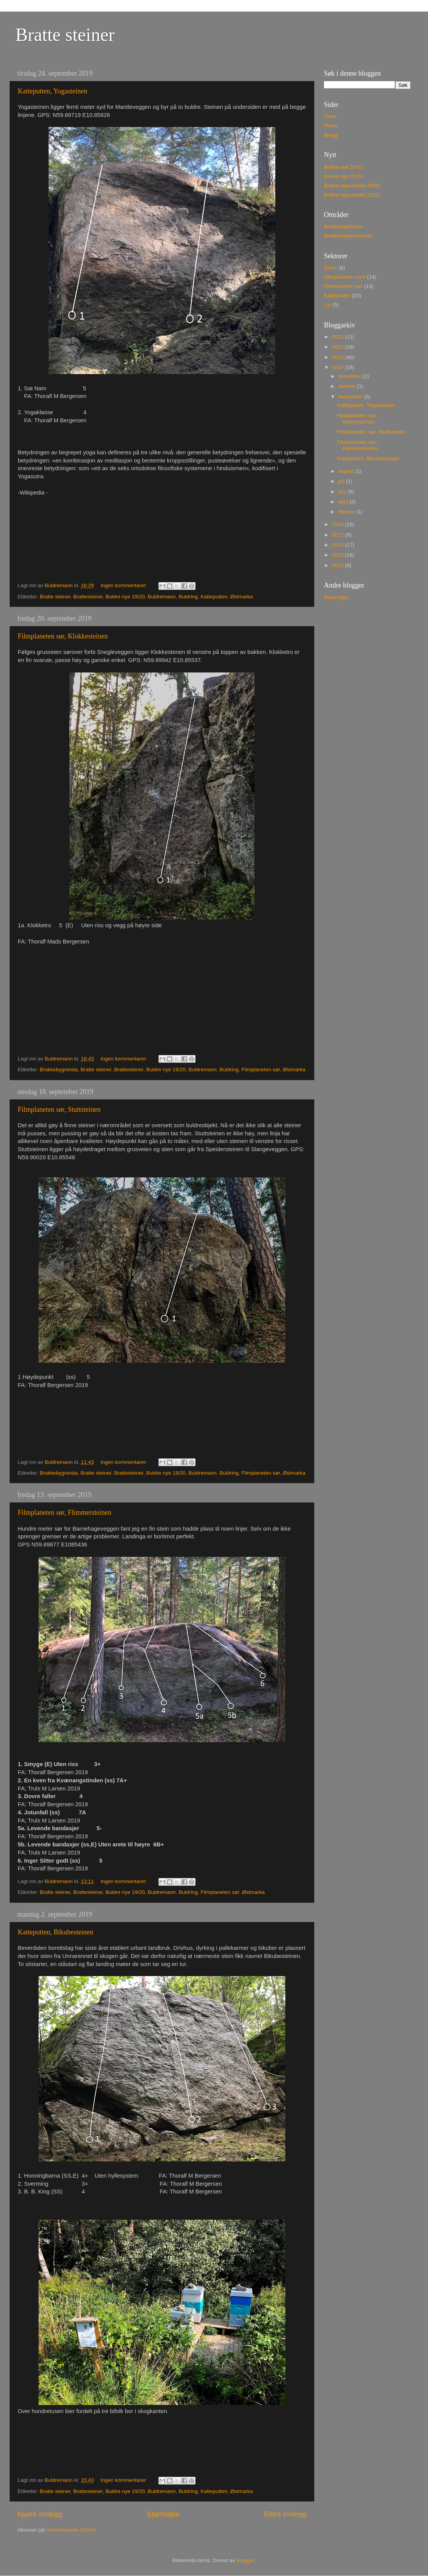 This screenshot has width=428, height=2576. What do you see at coordinates (348, 236) in the screenshot?
I see `Brakkebygrenda kart` at bounding box center [348, 236].